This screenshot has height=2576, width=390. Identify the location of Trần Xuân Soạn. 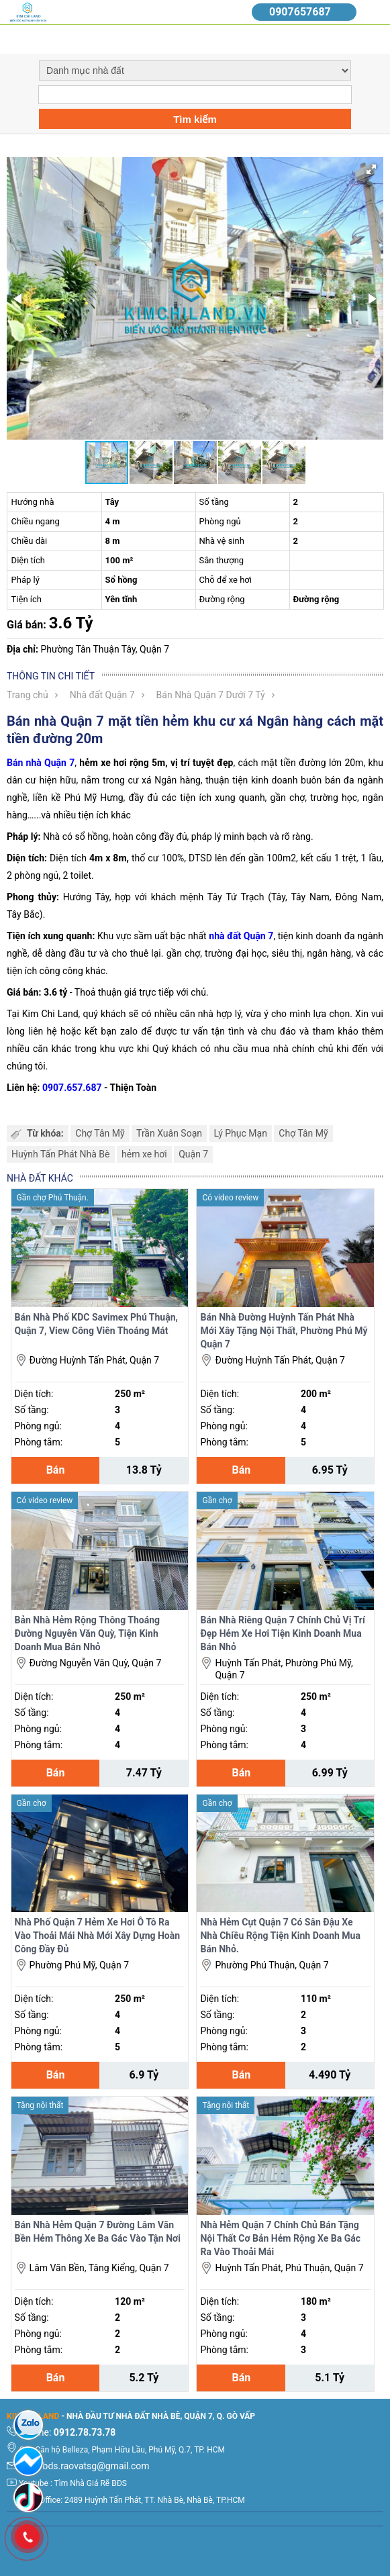
(169, 1133).